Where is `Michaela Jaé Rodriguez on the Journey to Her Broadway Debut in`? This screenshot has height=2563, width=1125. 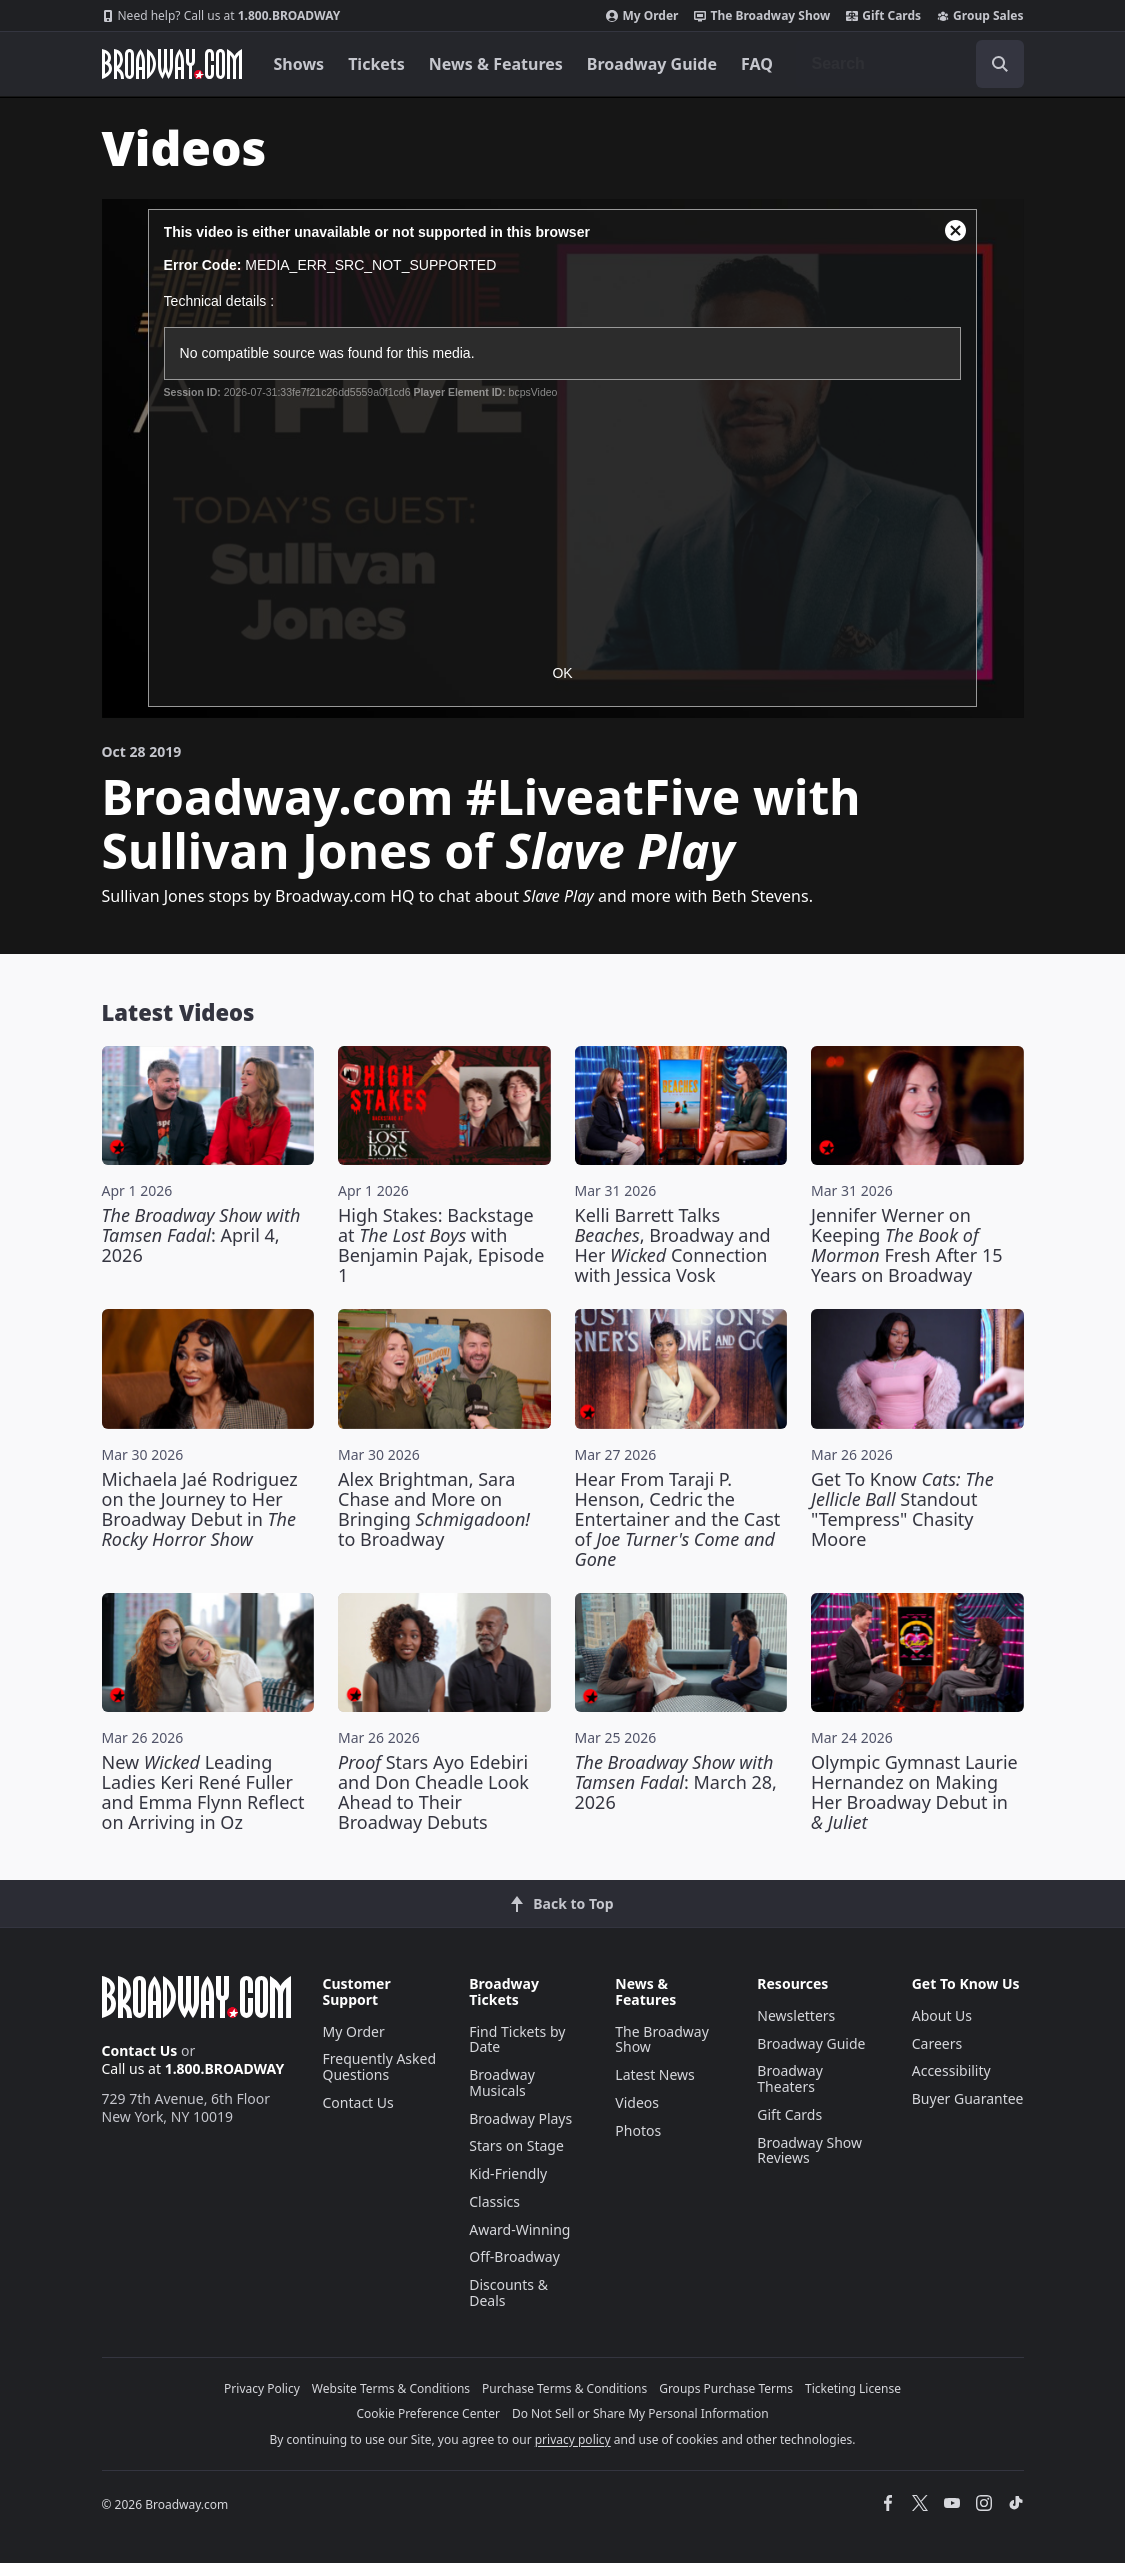
Michaela Jaé Rodriguez on the Journey to Her Broadway Debut in is located at coordinates (200, 1509).